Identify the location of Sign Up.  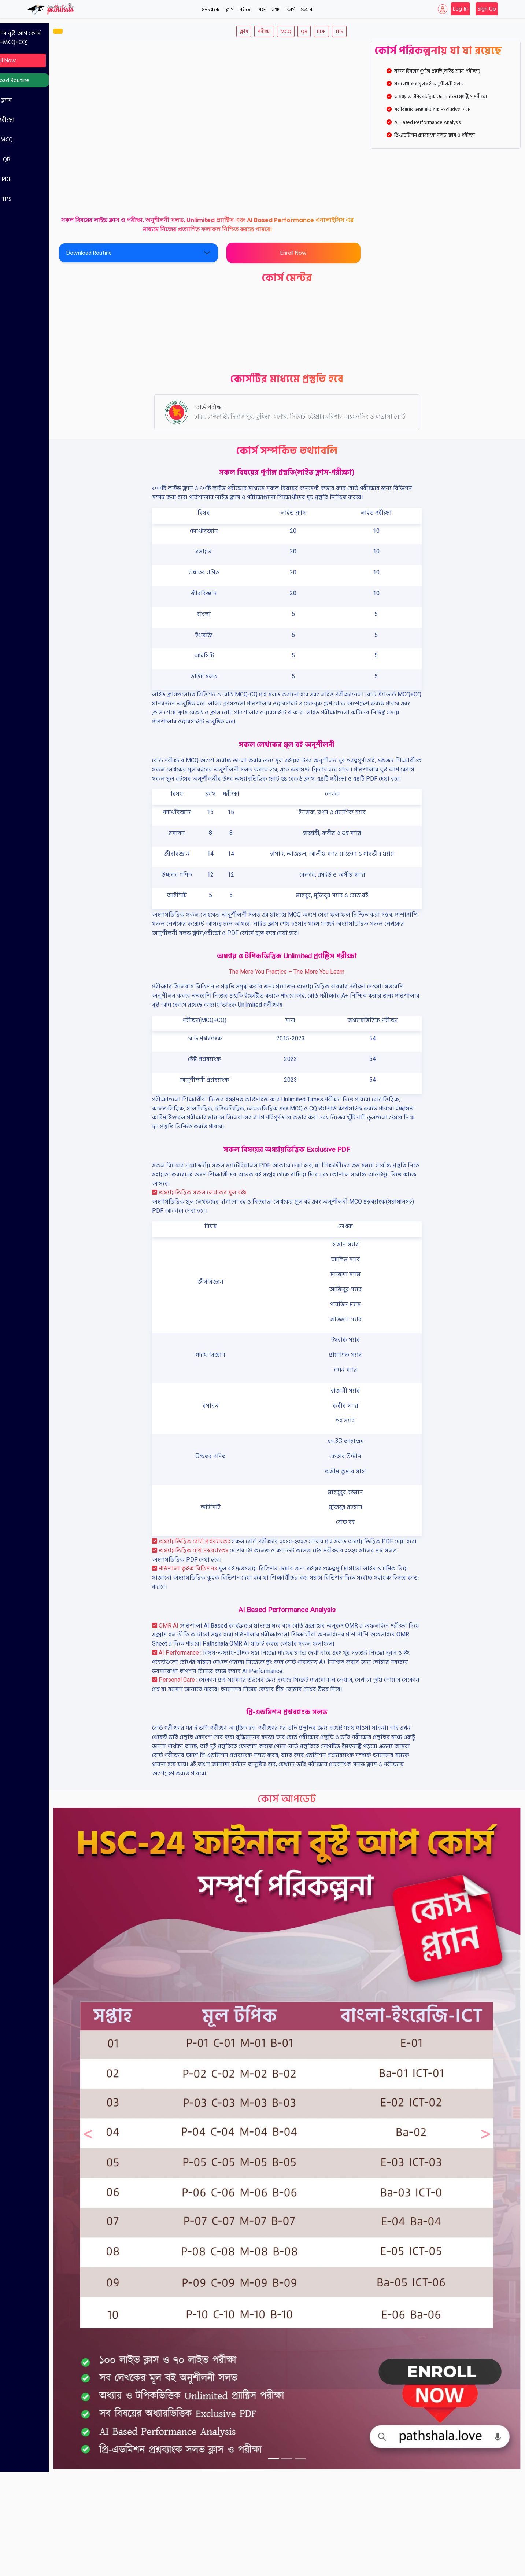
(486, 9).